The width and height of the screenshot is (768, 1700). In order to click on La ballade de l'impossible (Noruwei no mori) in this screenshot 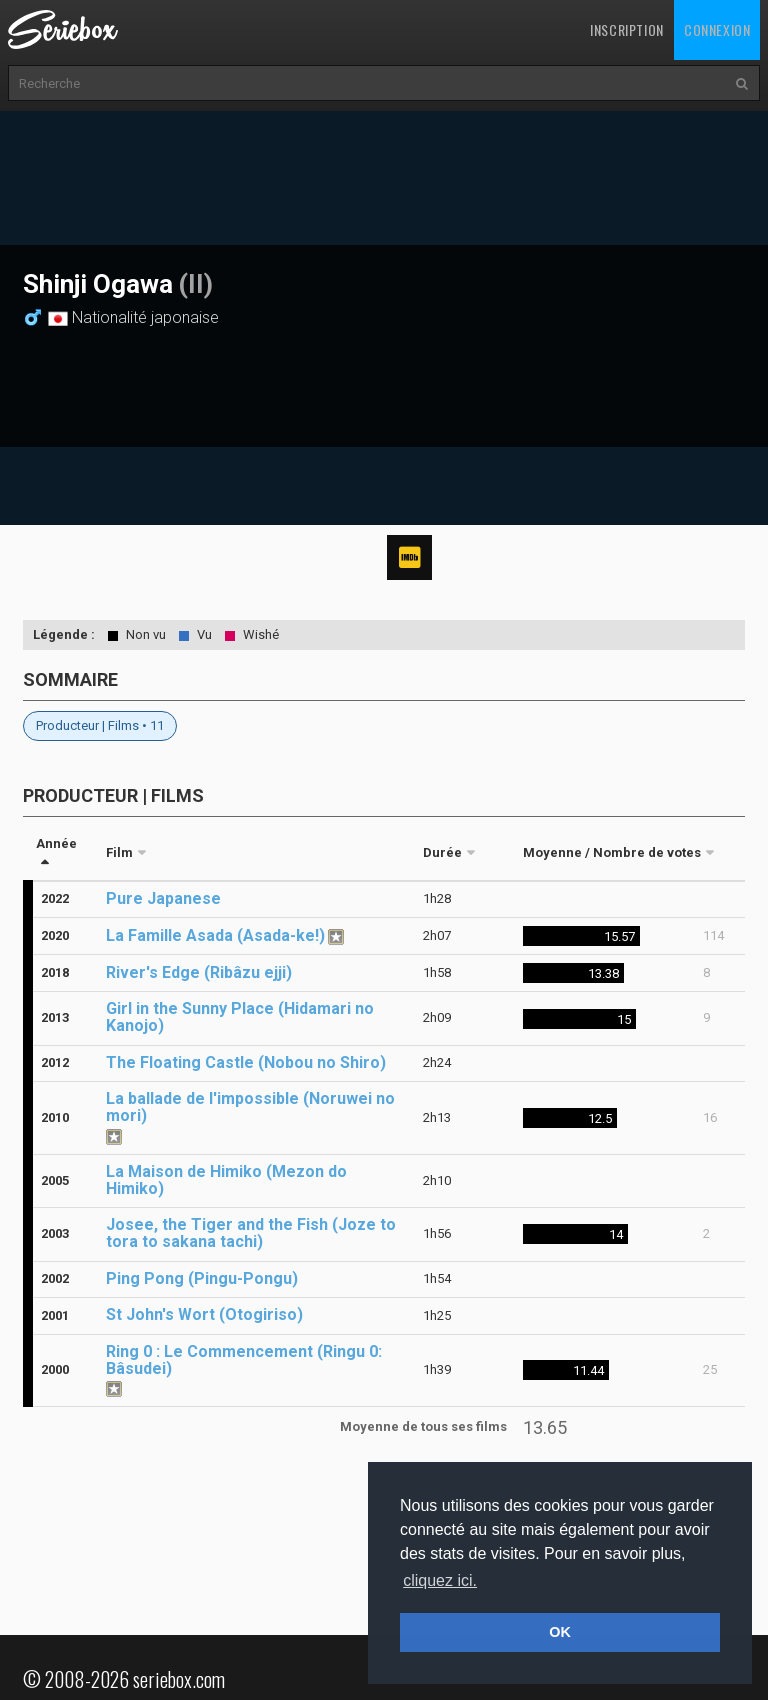, I will do `click(250, 1107)`.